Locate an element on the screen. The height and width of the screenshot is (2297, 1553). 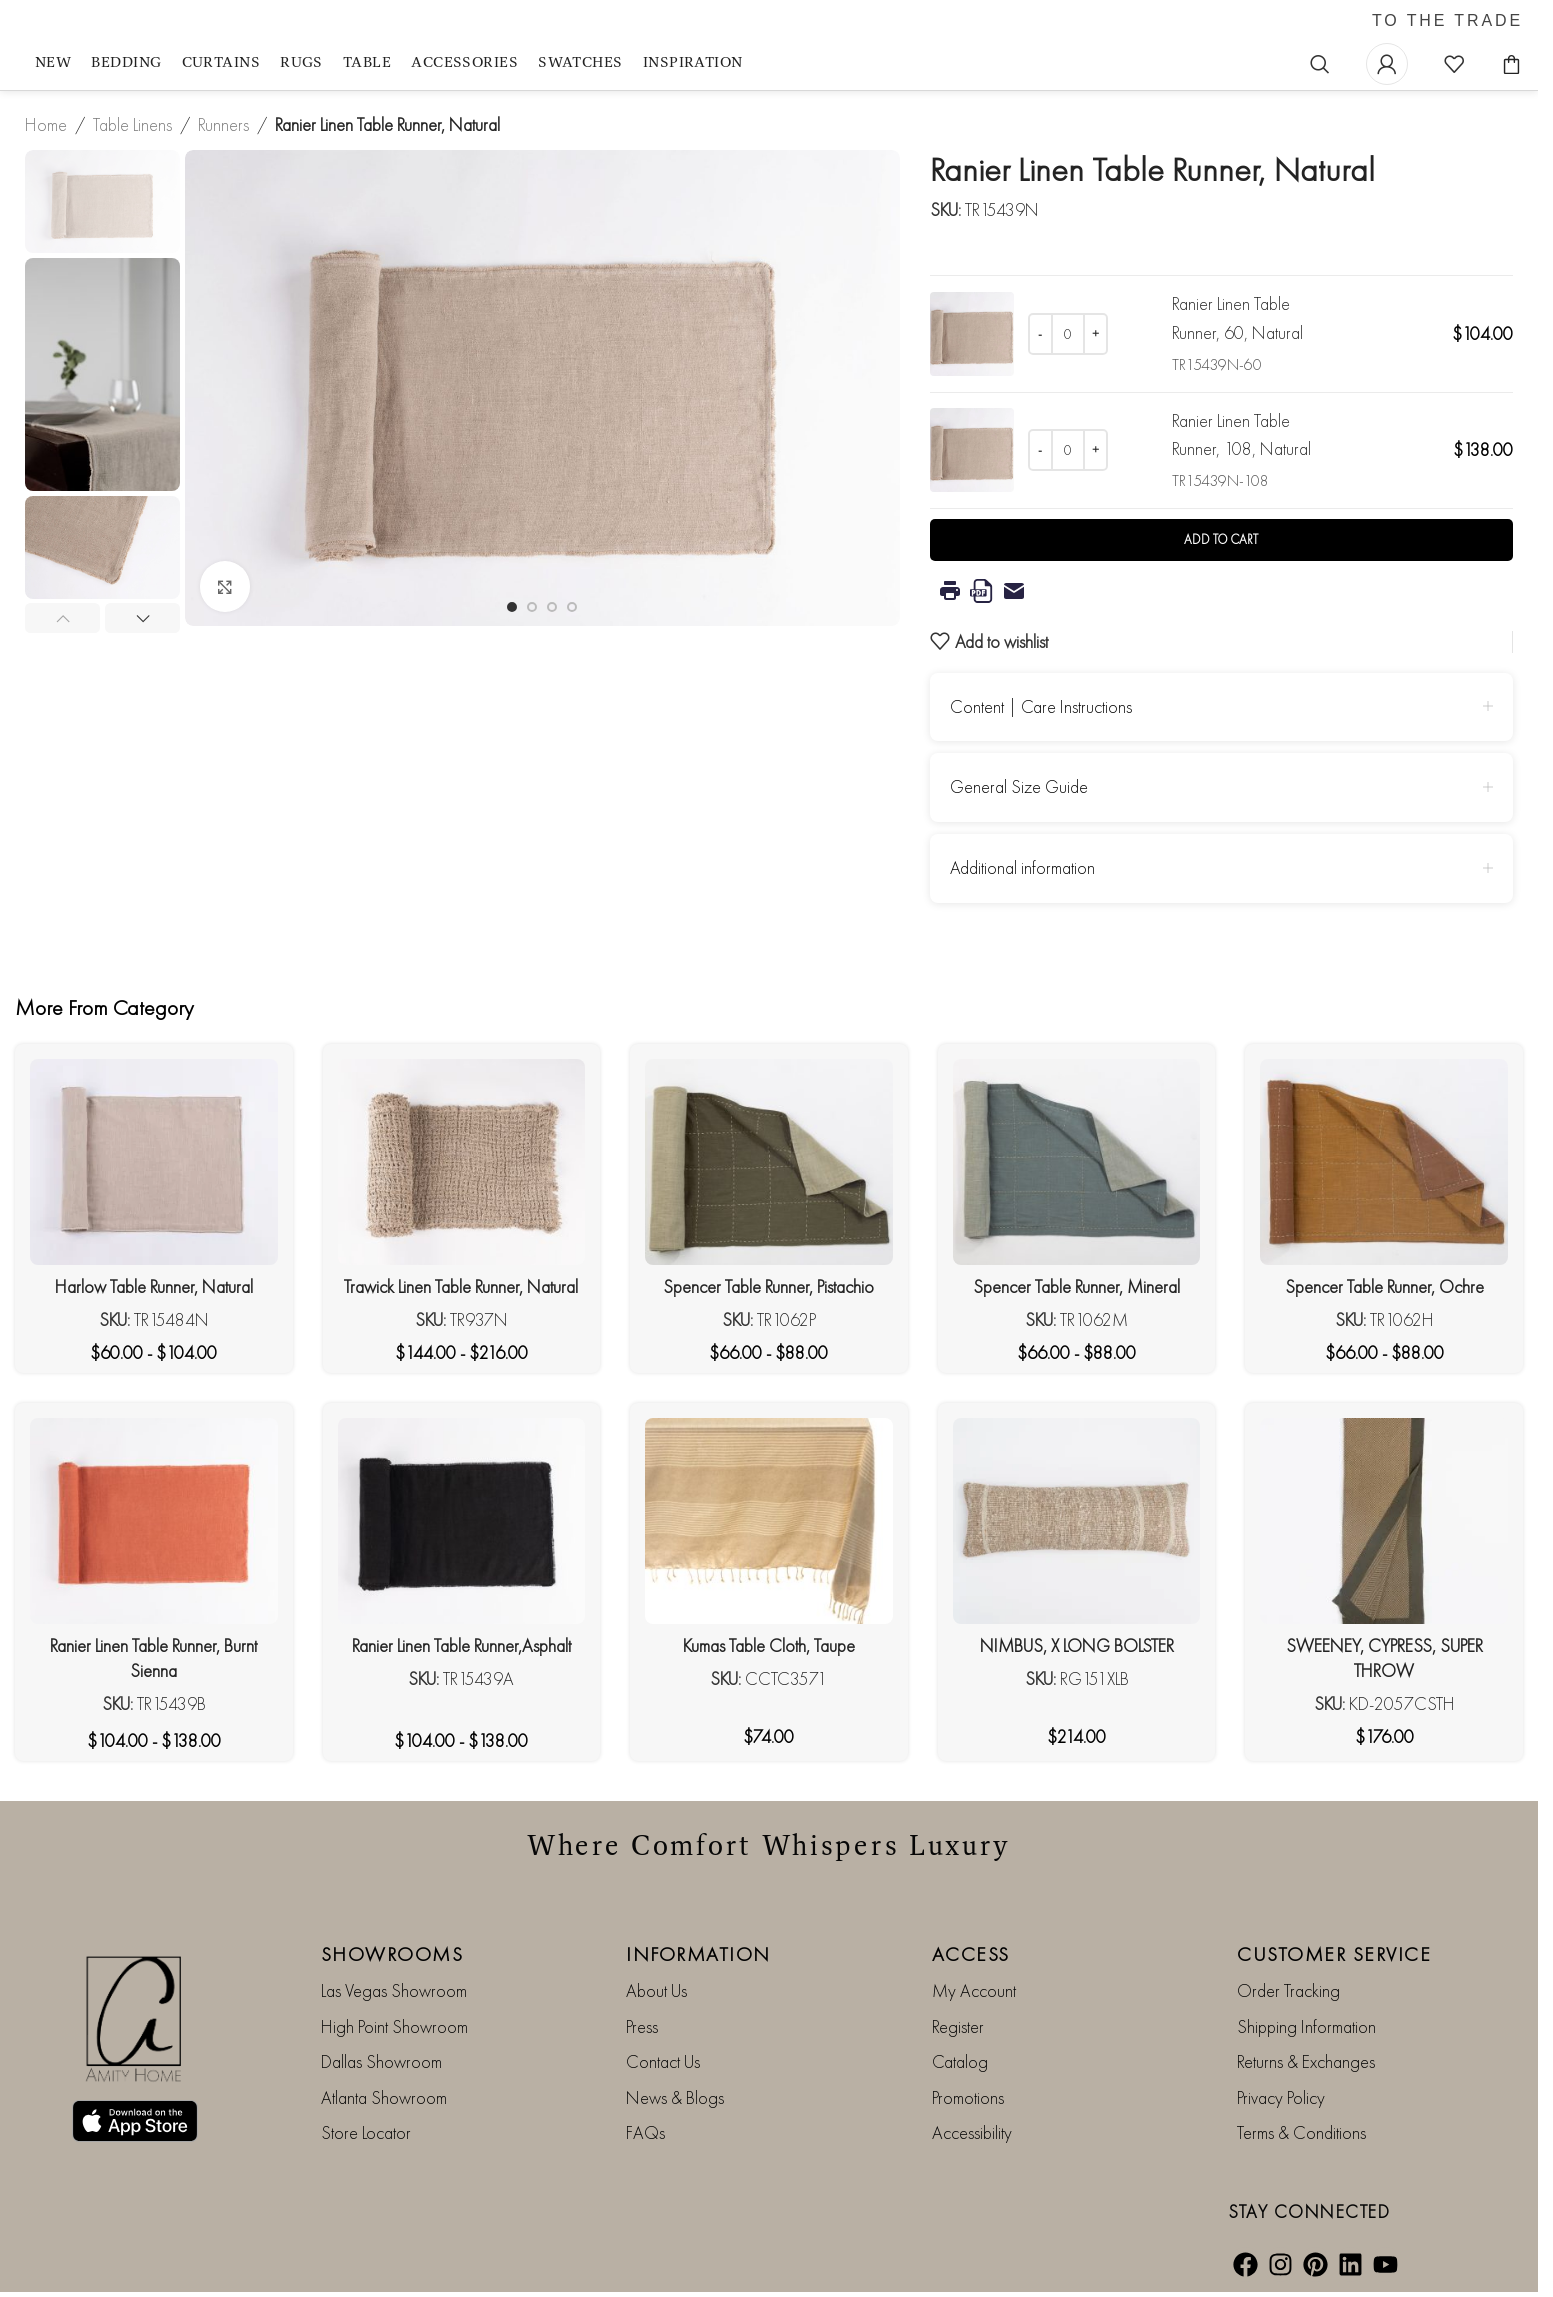
[Ranier Linen Table Runner, Burnt Sienna] is located at coordinates (154, 1521).